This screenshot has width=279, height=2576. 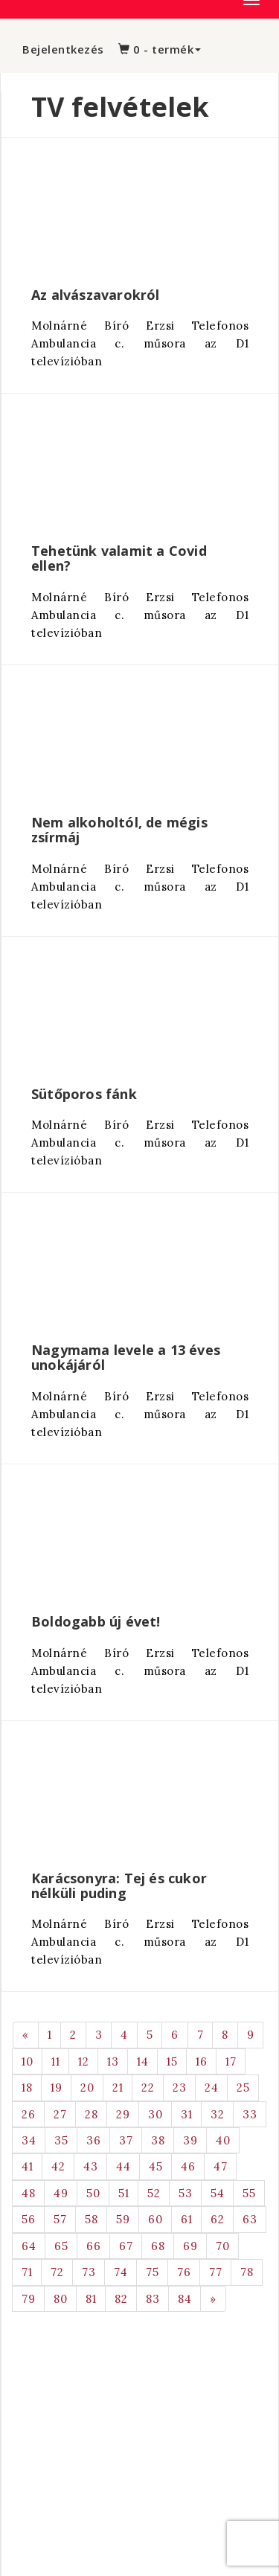 What do you see at coordinates (215, 2272) in the screenshot?
I see `77` at bounding box center [215, 2272].